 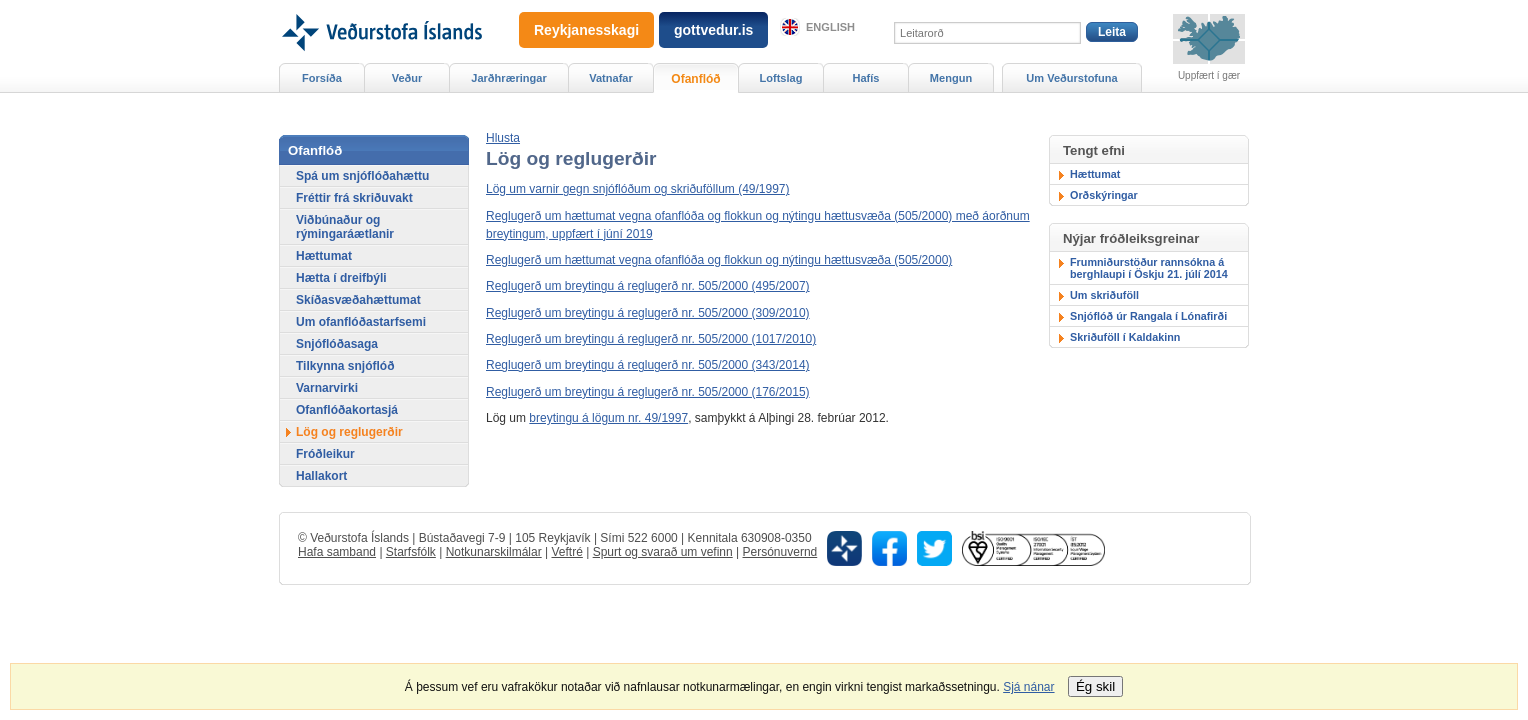 What do you see at coordinates (695, 79) in the screenshot?
I see `Ofanflóð` at bounding box center [695, 79].